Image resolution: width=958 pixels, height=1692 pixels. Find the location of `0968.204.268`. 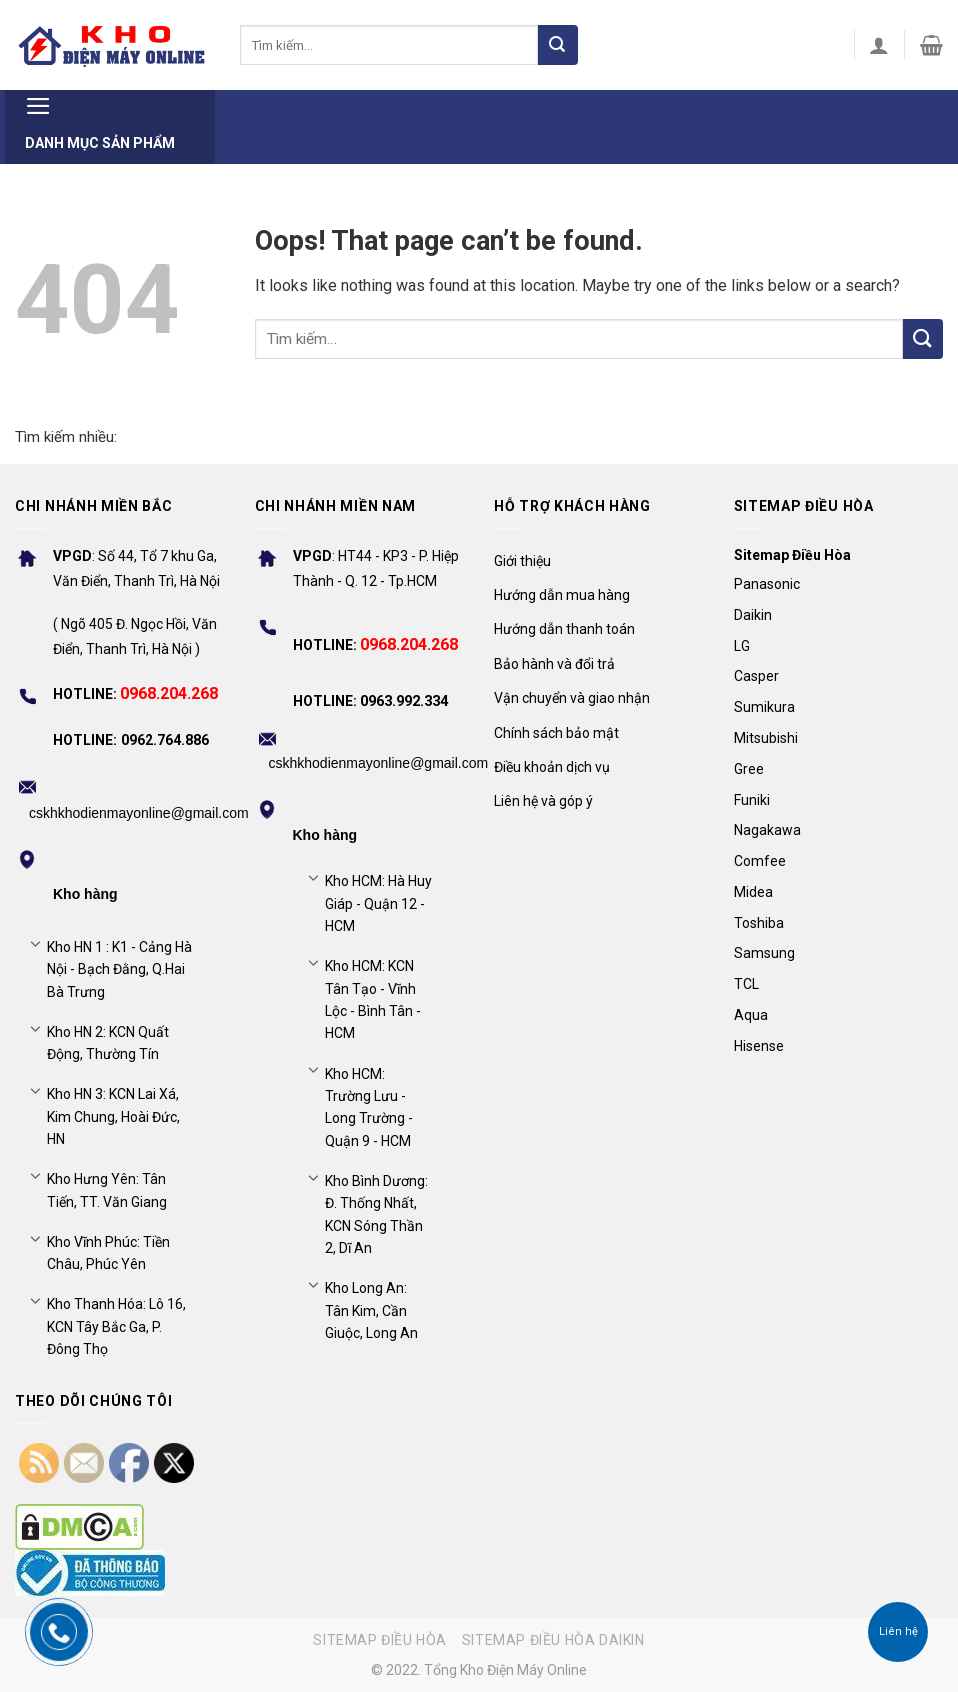

0968.204.268 is located at coordinates (169, 693).